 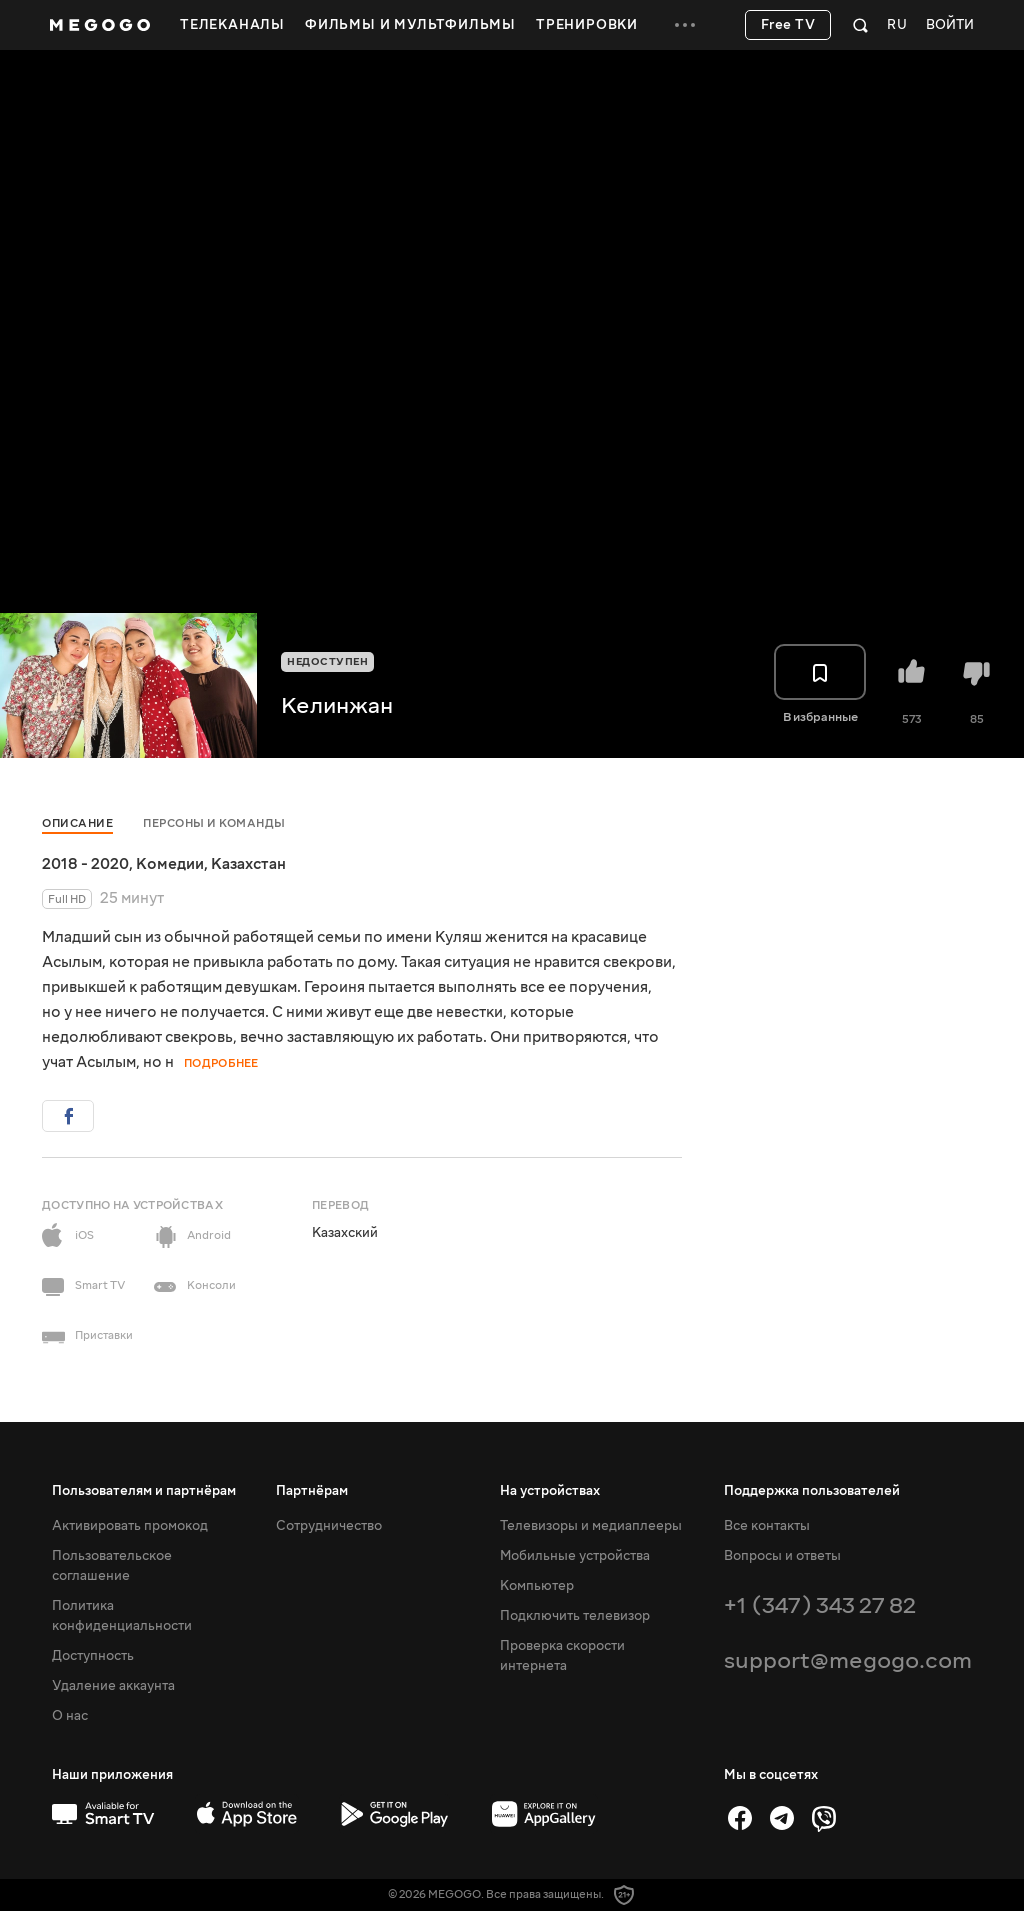 I want to click on Все контакты, so click(x=767, y=1526).